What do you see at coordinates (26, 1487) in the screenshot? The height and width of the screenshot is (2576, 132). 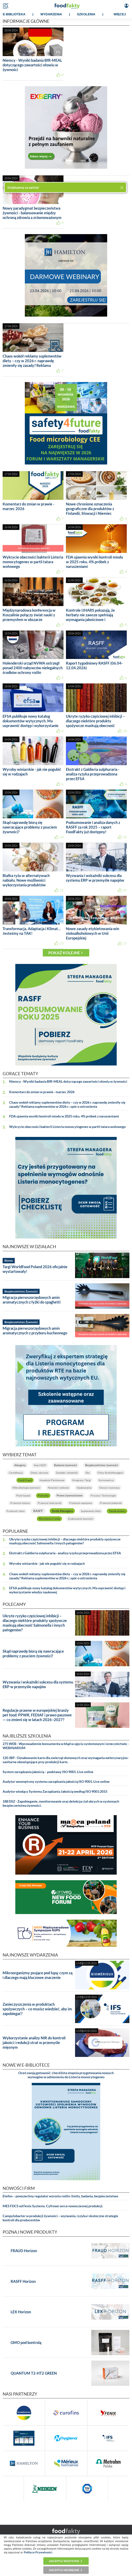 I see `Mikrobiologia żywności` at bounding box center [26, 1487].